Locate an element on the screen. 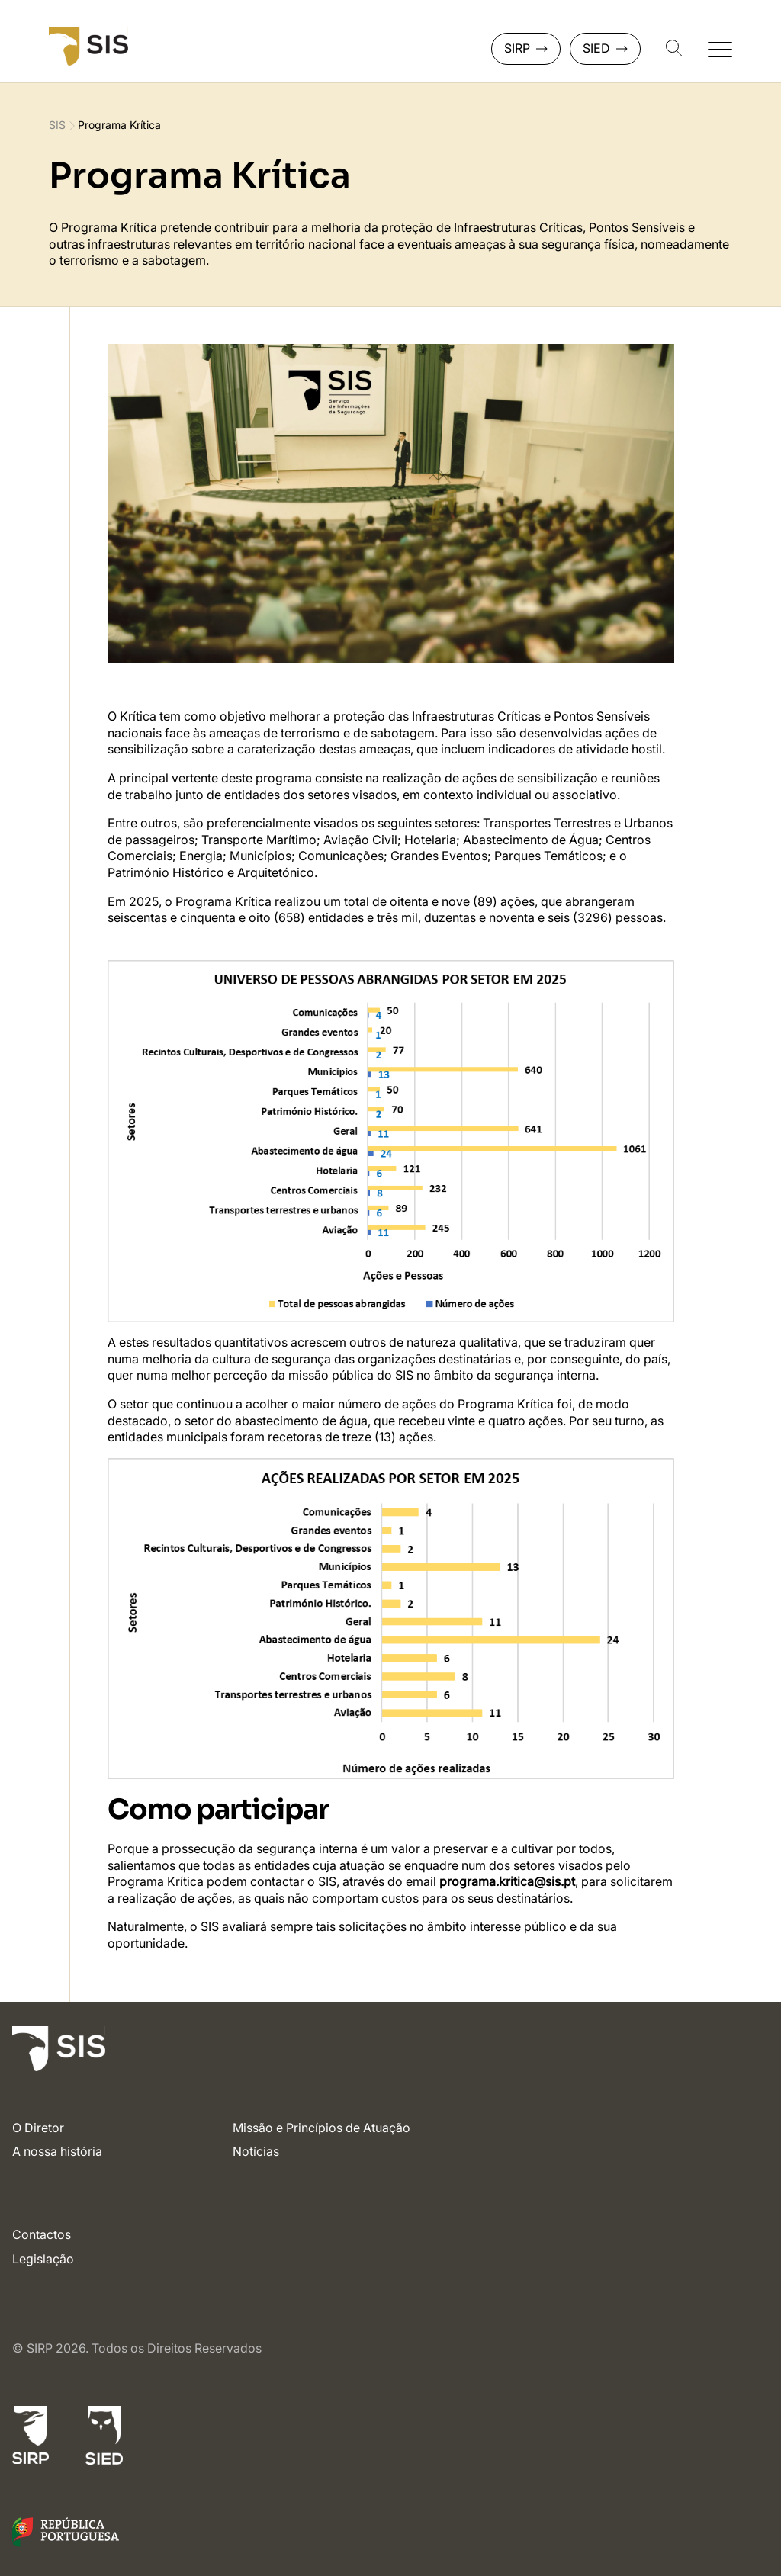 The image size is (781, 2576). O Diretor is located at coordinates (38, 2127).